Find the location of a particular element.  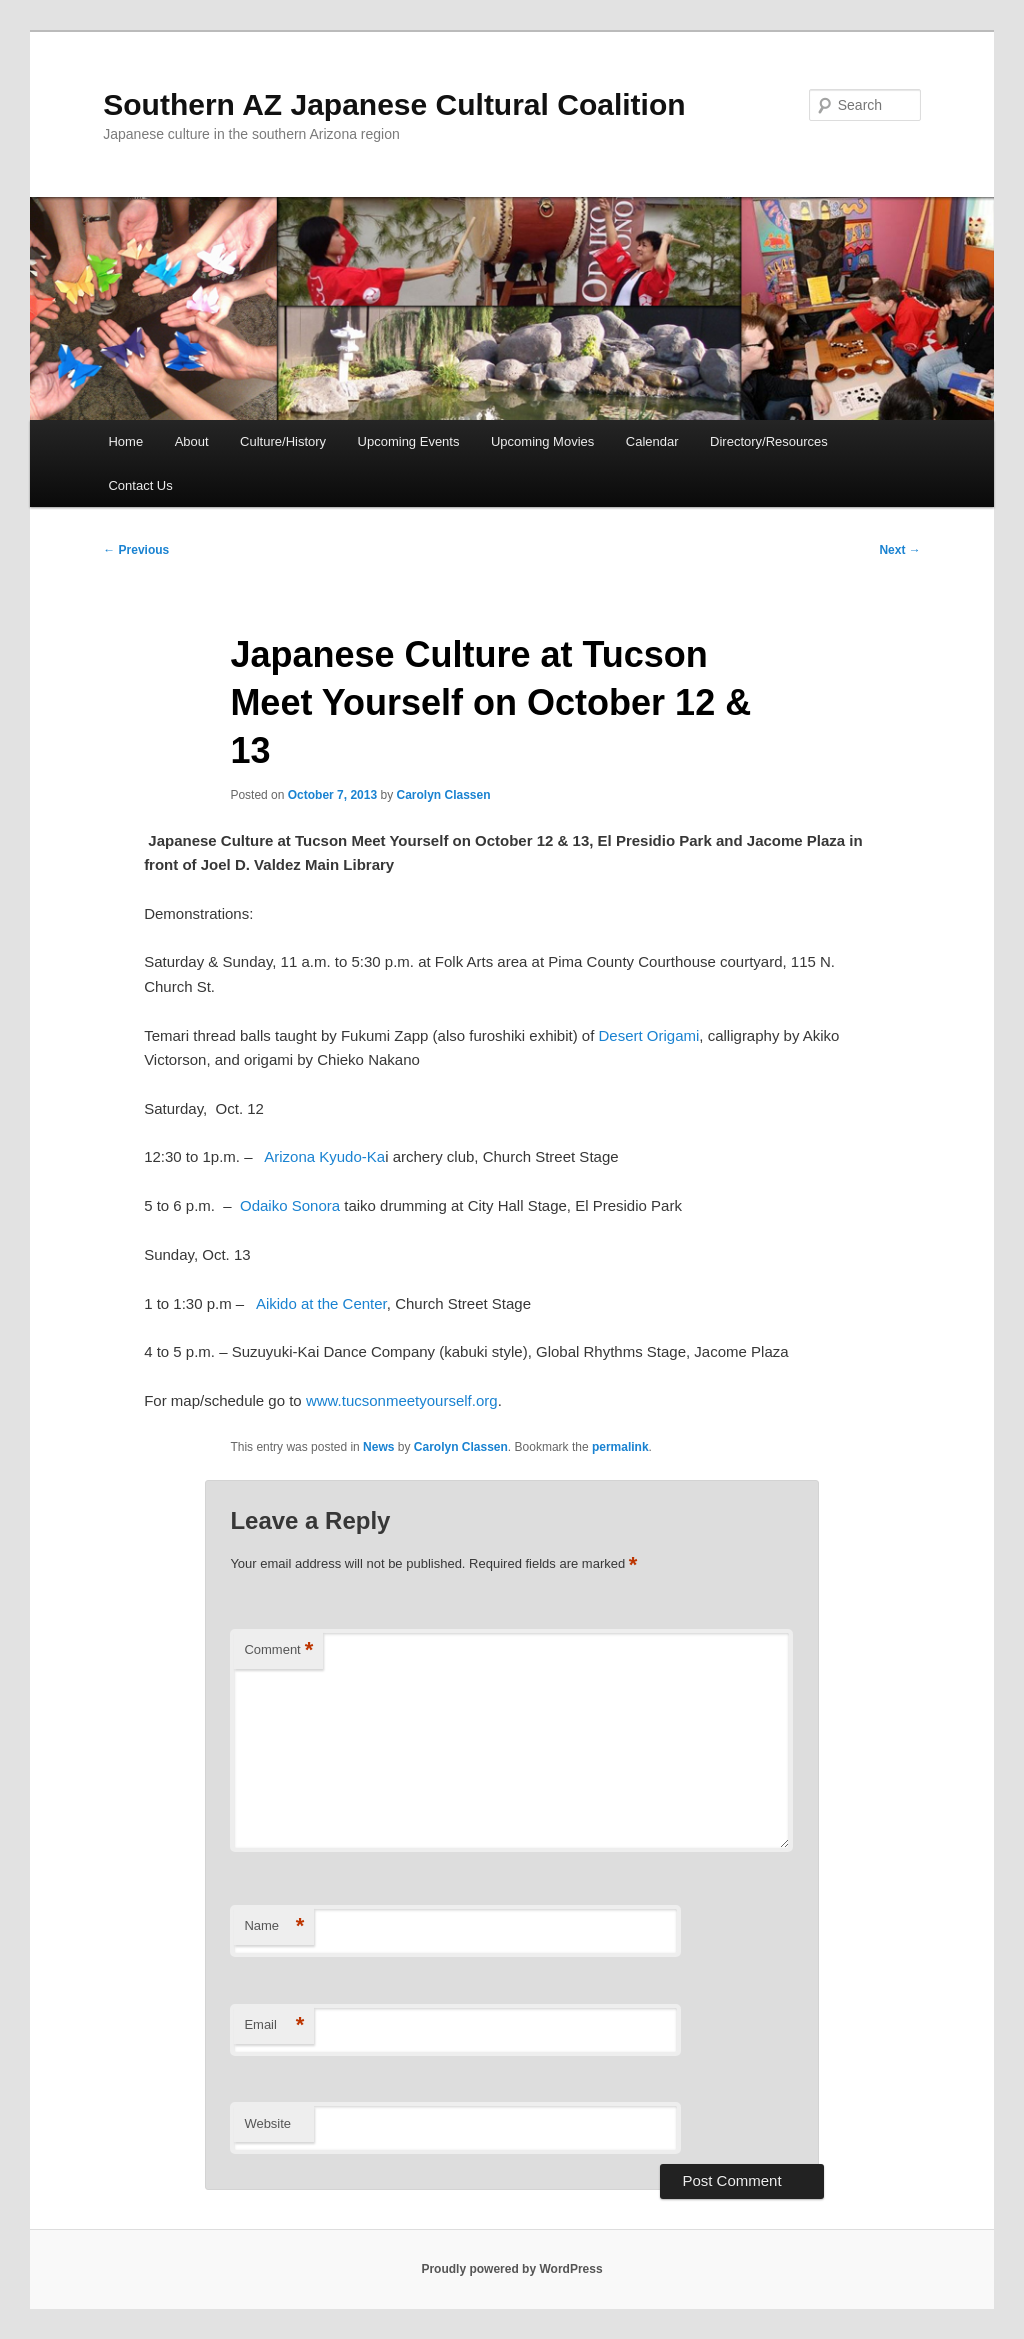

Next is located at coordinates (899, 550).